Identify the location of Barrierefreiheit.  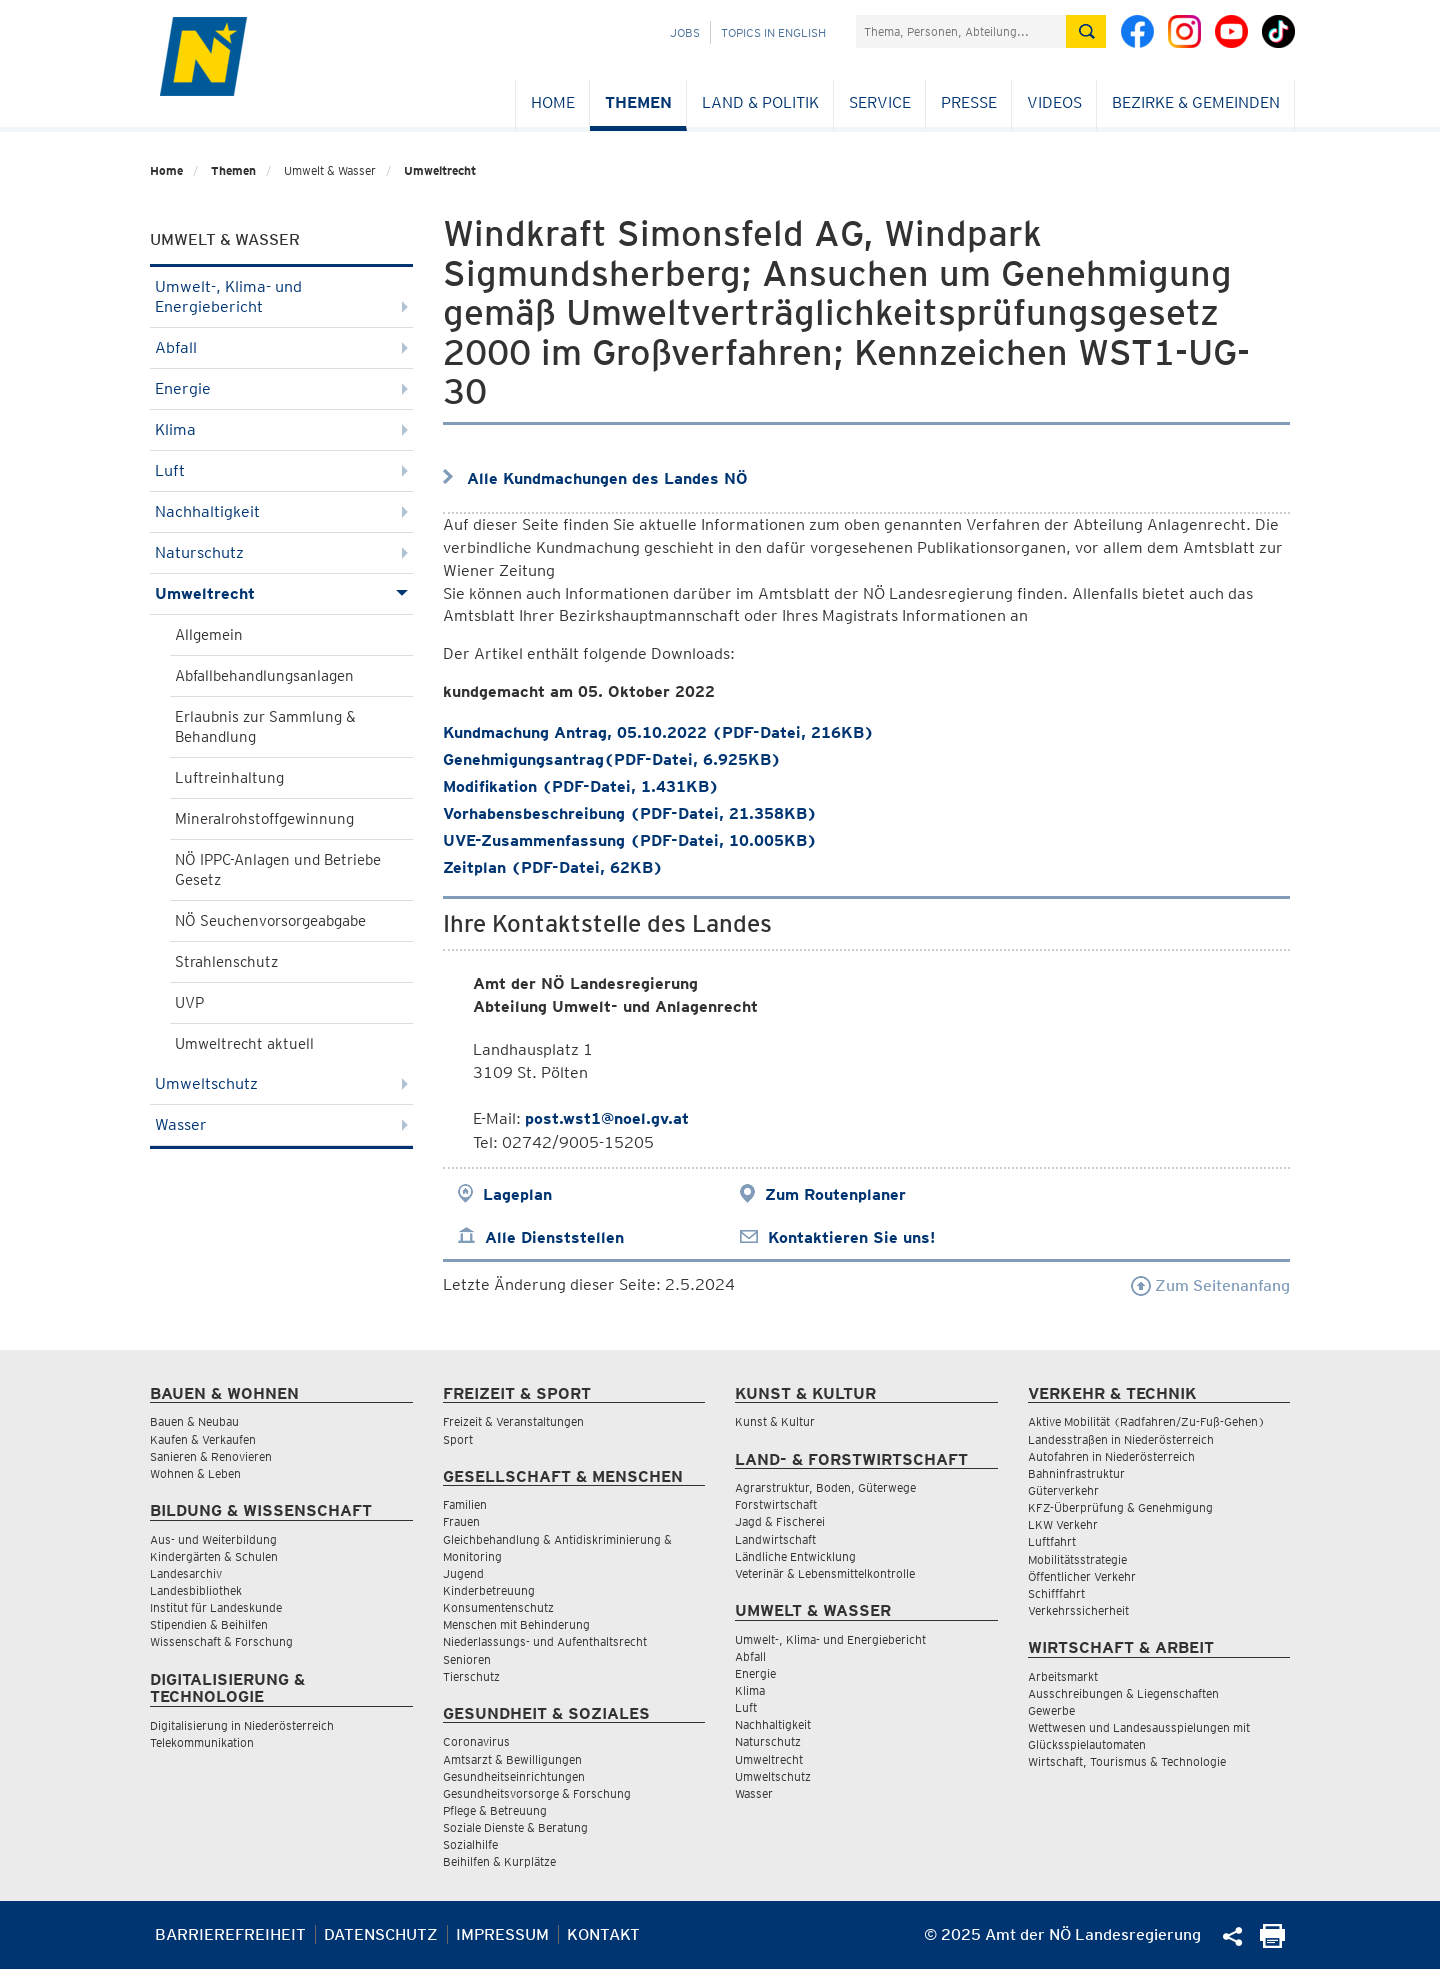
(230, 1934).